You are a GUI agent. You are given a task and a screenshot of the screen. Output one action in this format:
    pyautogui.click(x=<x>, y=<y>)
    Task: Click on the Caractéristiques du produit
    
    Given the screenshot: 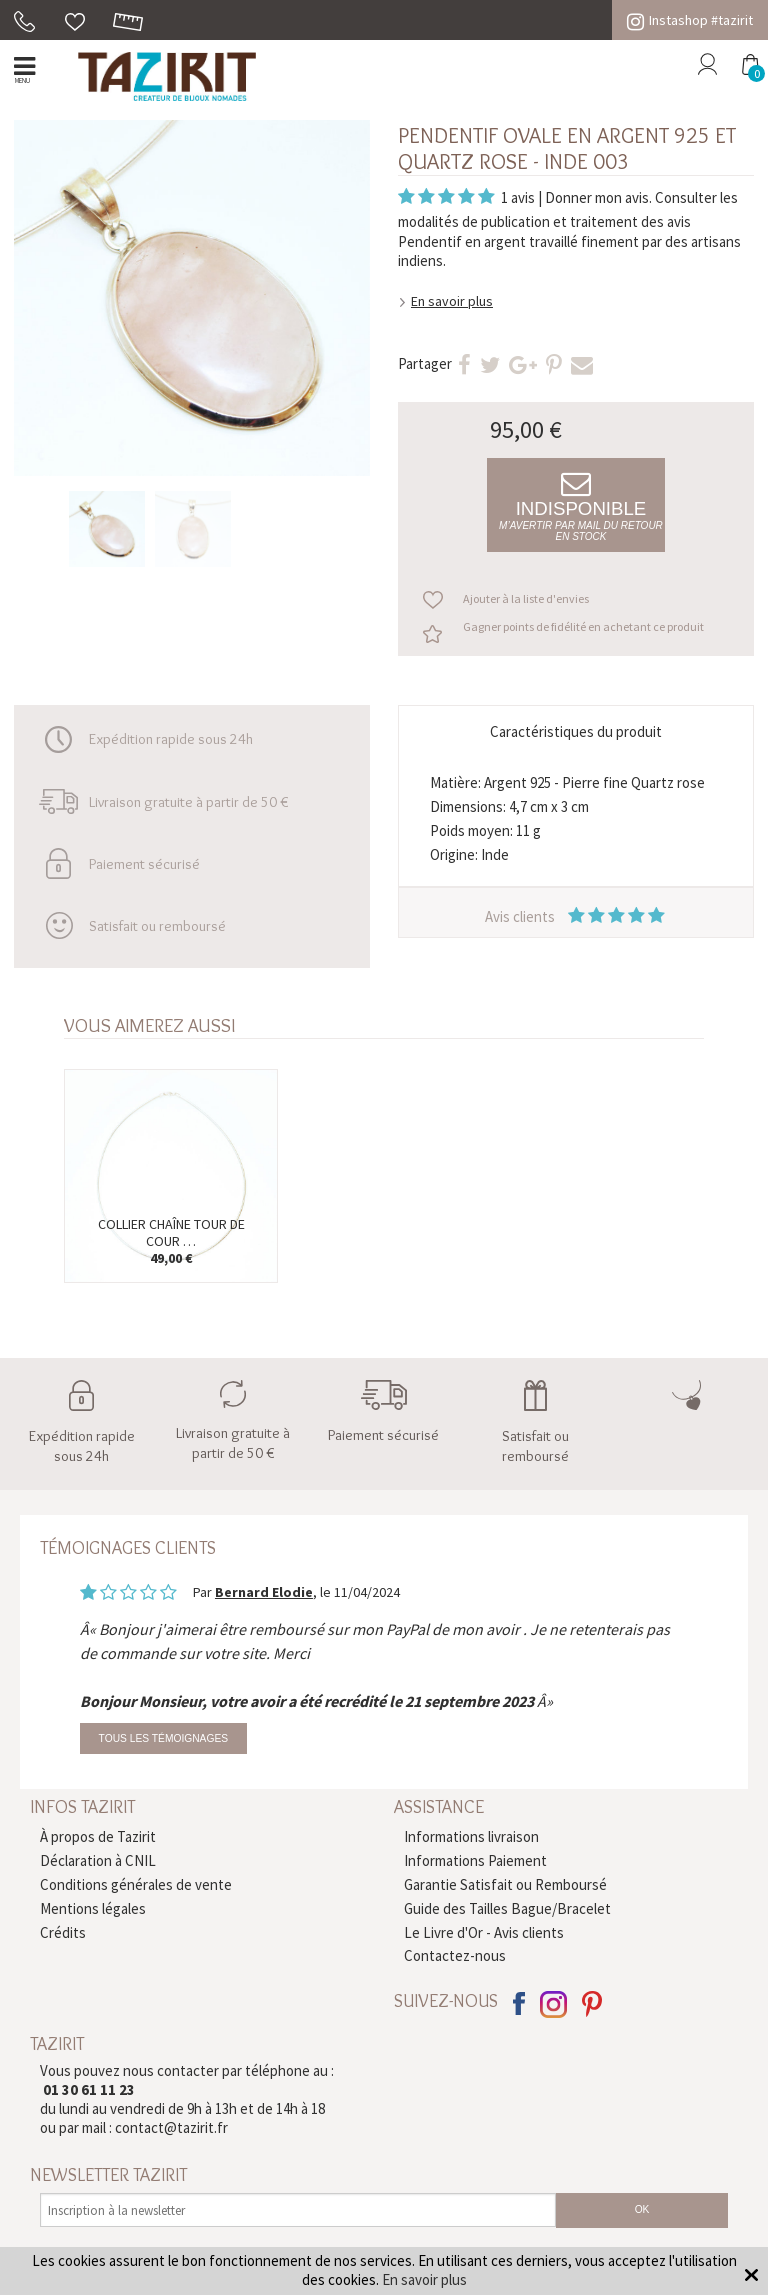 What is the action you would take?
    pyautogui.click(x=576, y=731)
    